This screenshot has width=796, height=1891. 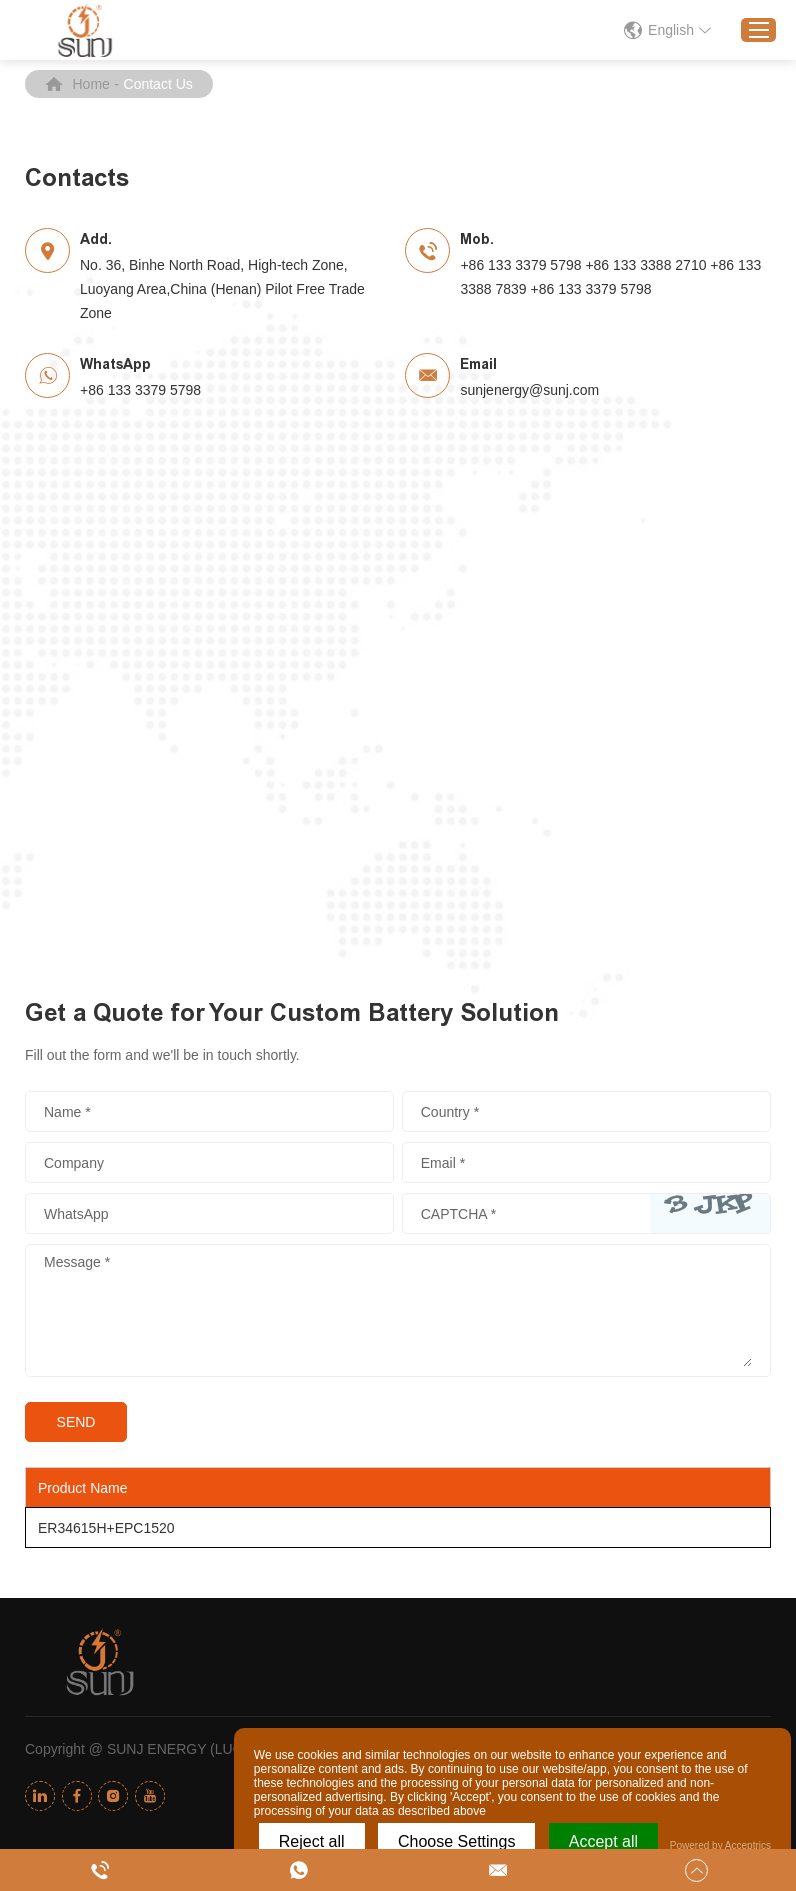 What do you see at coordinates (140, 390) in the screenshot?
I see `+86 133 3379 5798` at bounding box center [140, 390].